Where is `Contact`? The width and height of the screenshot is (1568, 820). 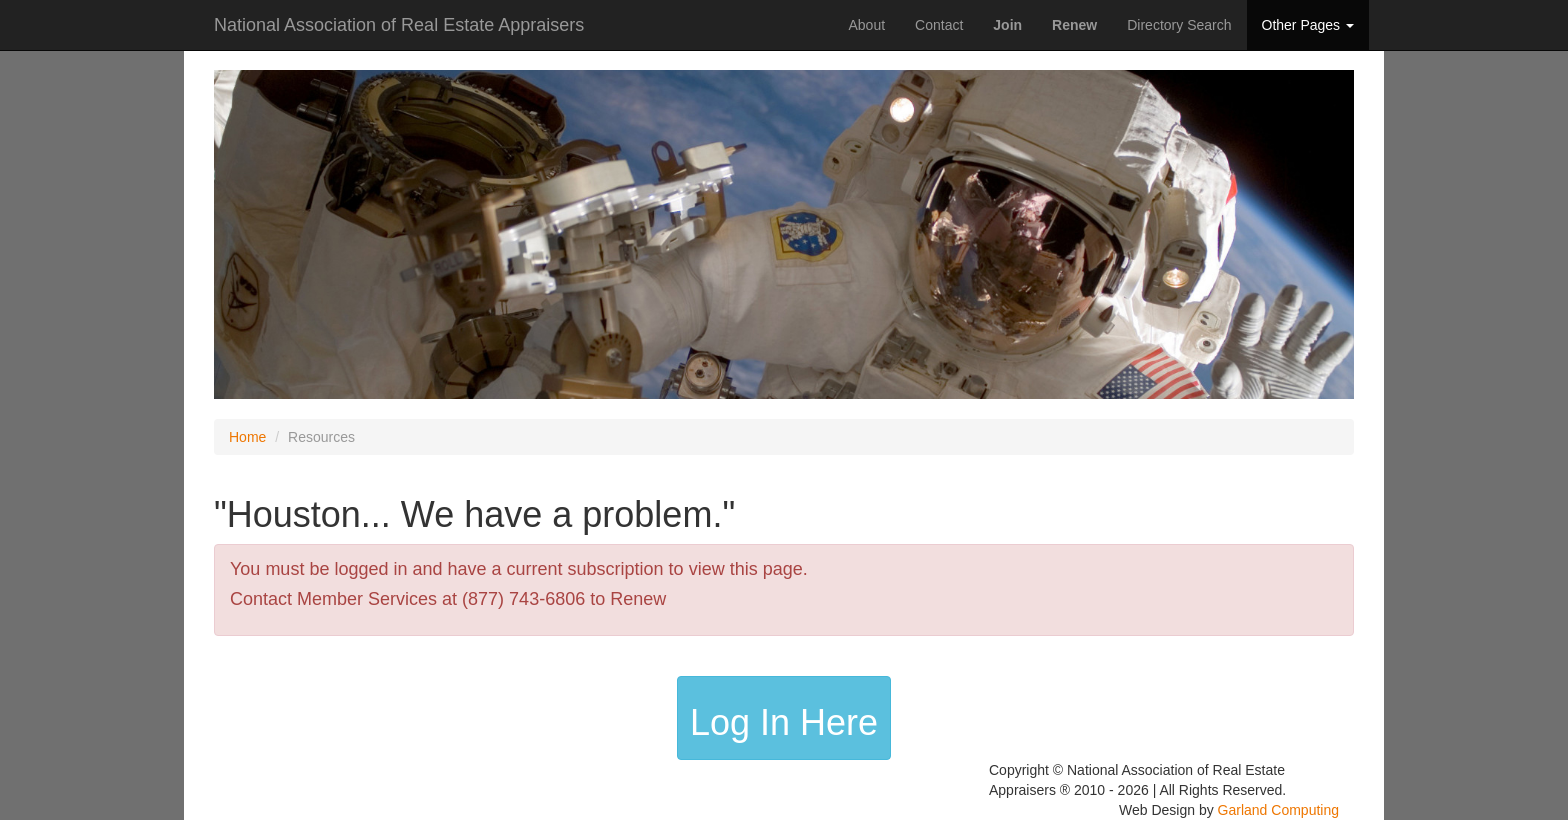 Contact is located at coordinates (939, 25).